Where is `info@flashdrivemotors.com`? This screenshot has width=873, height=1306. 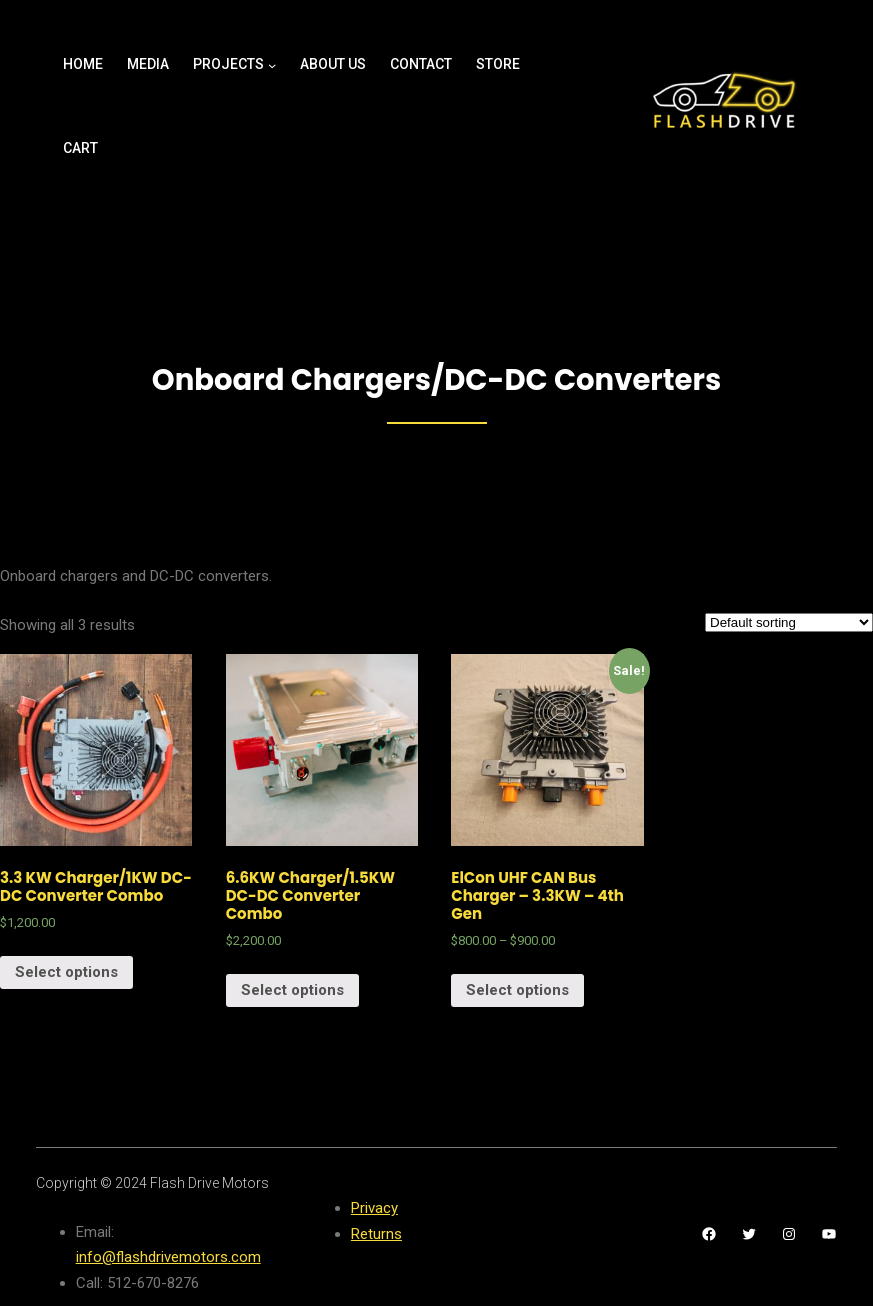
info@flashdrivemotors.com is located at coordinates (168, 1257).